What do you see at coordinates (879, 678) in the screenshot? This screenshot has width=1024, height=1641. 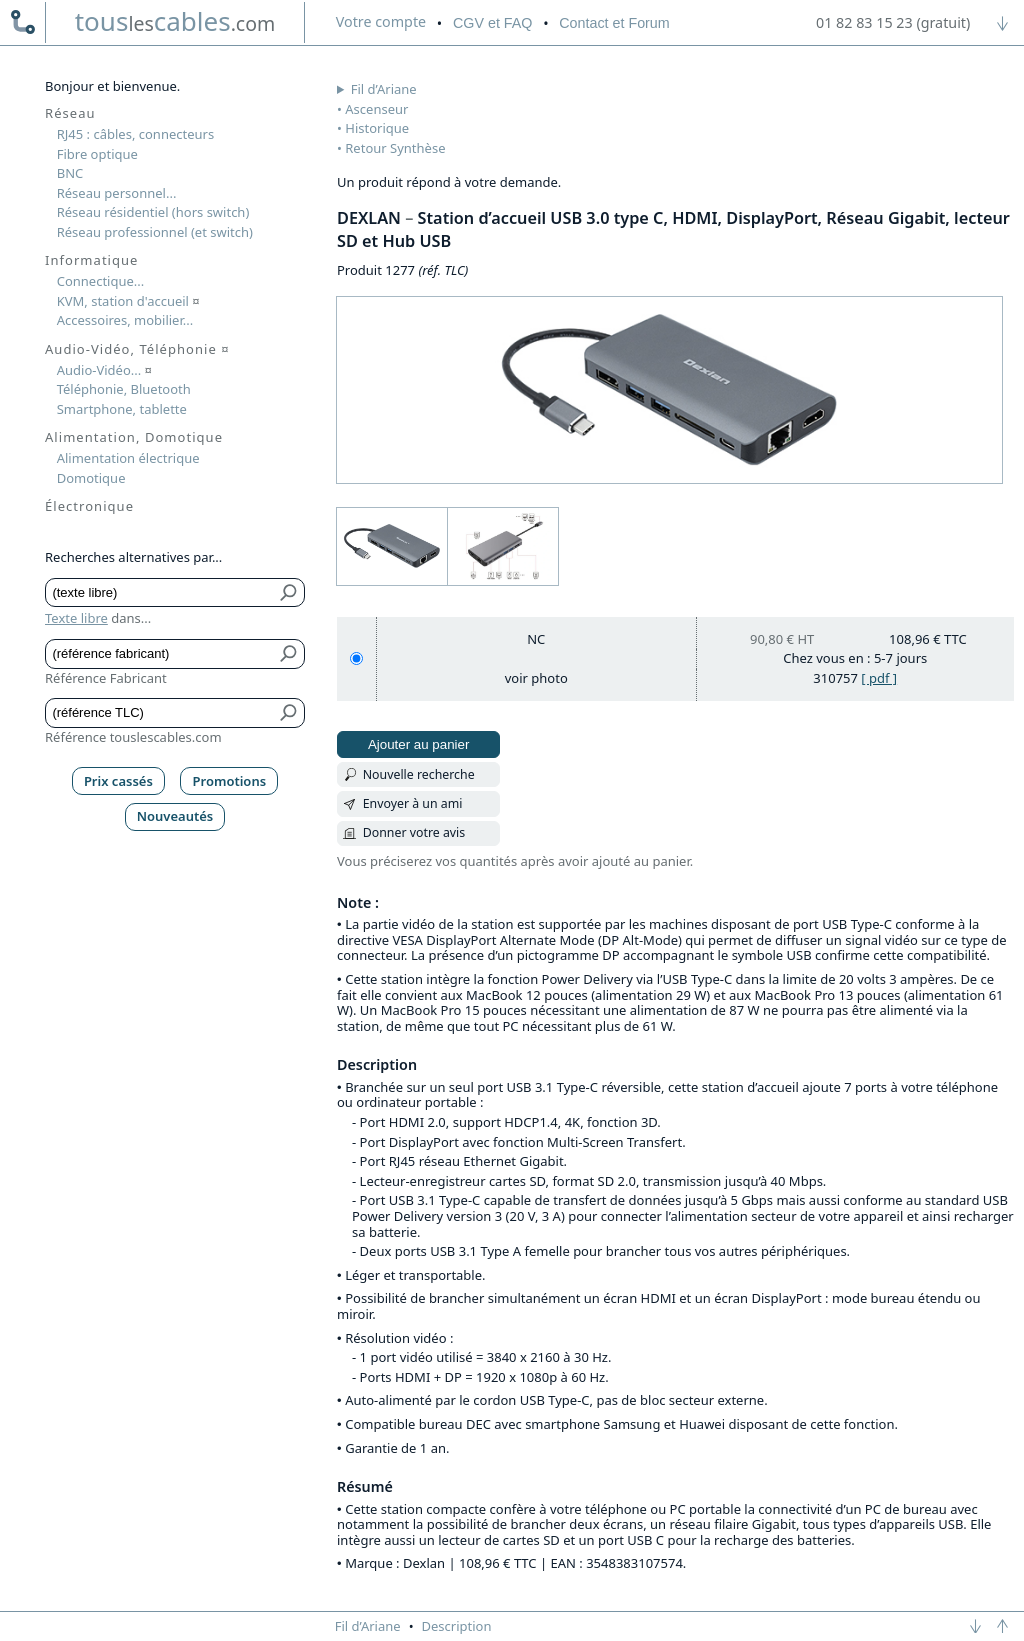 I see `[ pdf ]` at bounding box center [879, 678].